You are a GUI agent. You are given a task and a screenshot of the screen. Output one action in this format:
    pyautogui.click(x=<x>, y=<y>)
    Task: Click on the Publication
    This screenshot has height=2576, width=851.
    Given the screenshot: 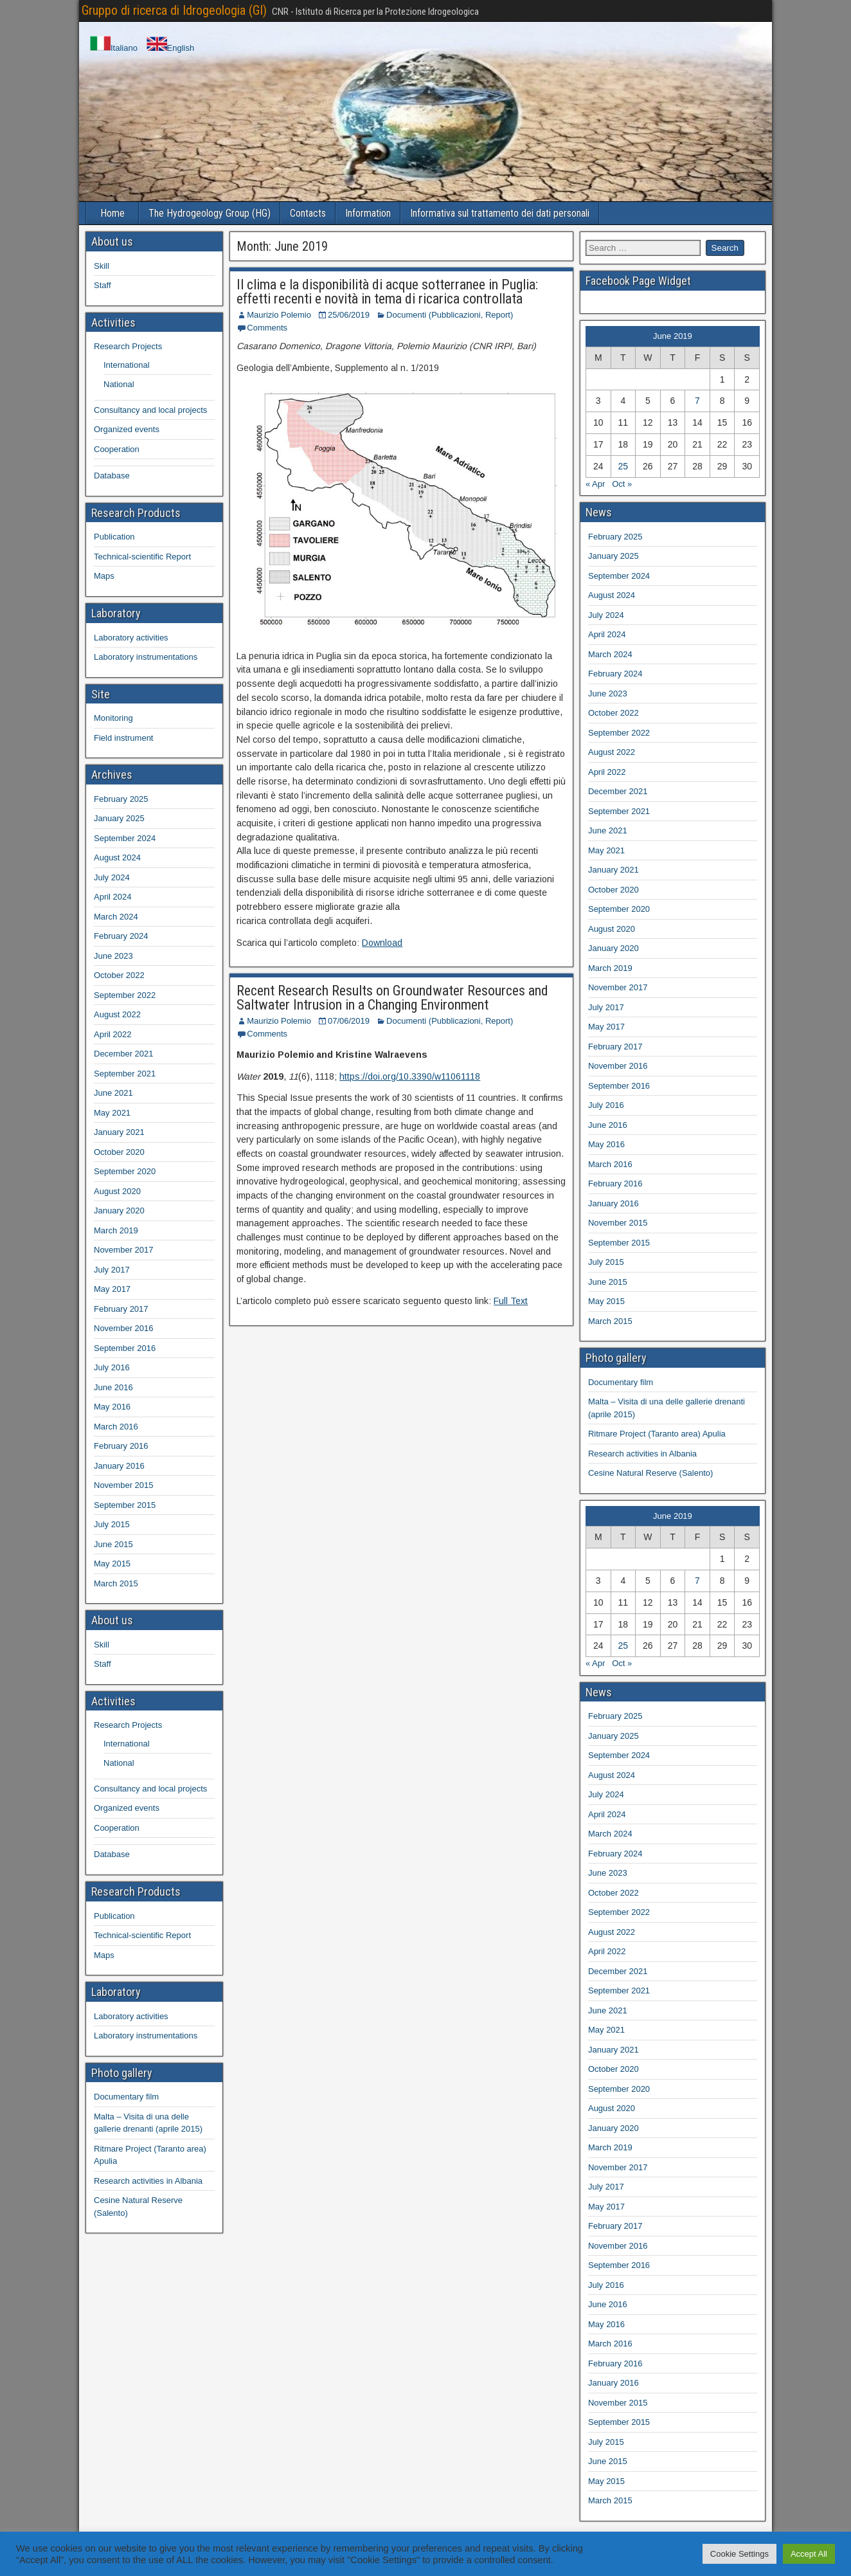 What is the action you would take?
    pyautogui.click(x=114, y=536)
    